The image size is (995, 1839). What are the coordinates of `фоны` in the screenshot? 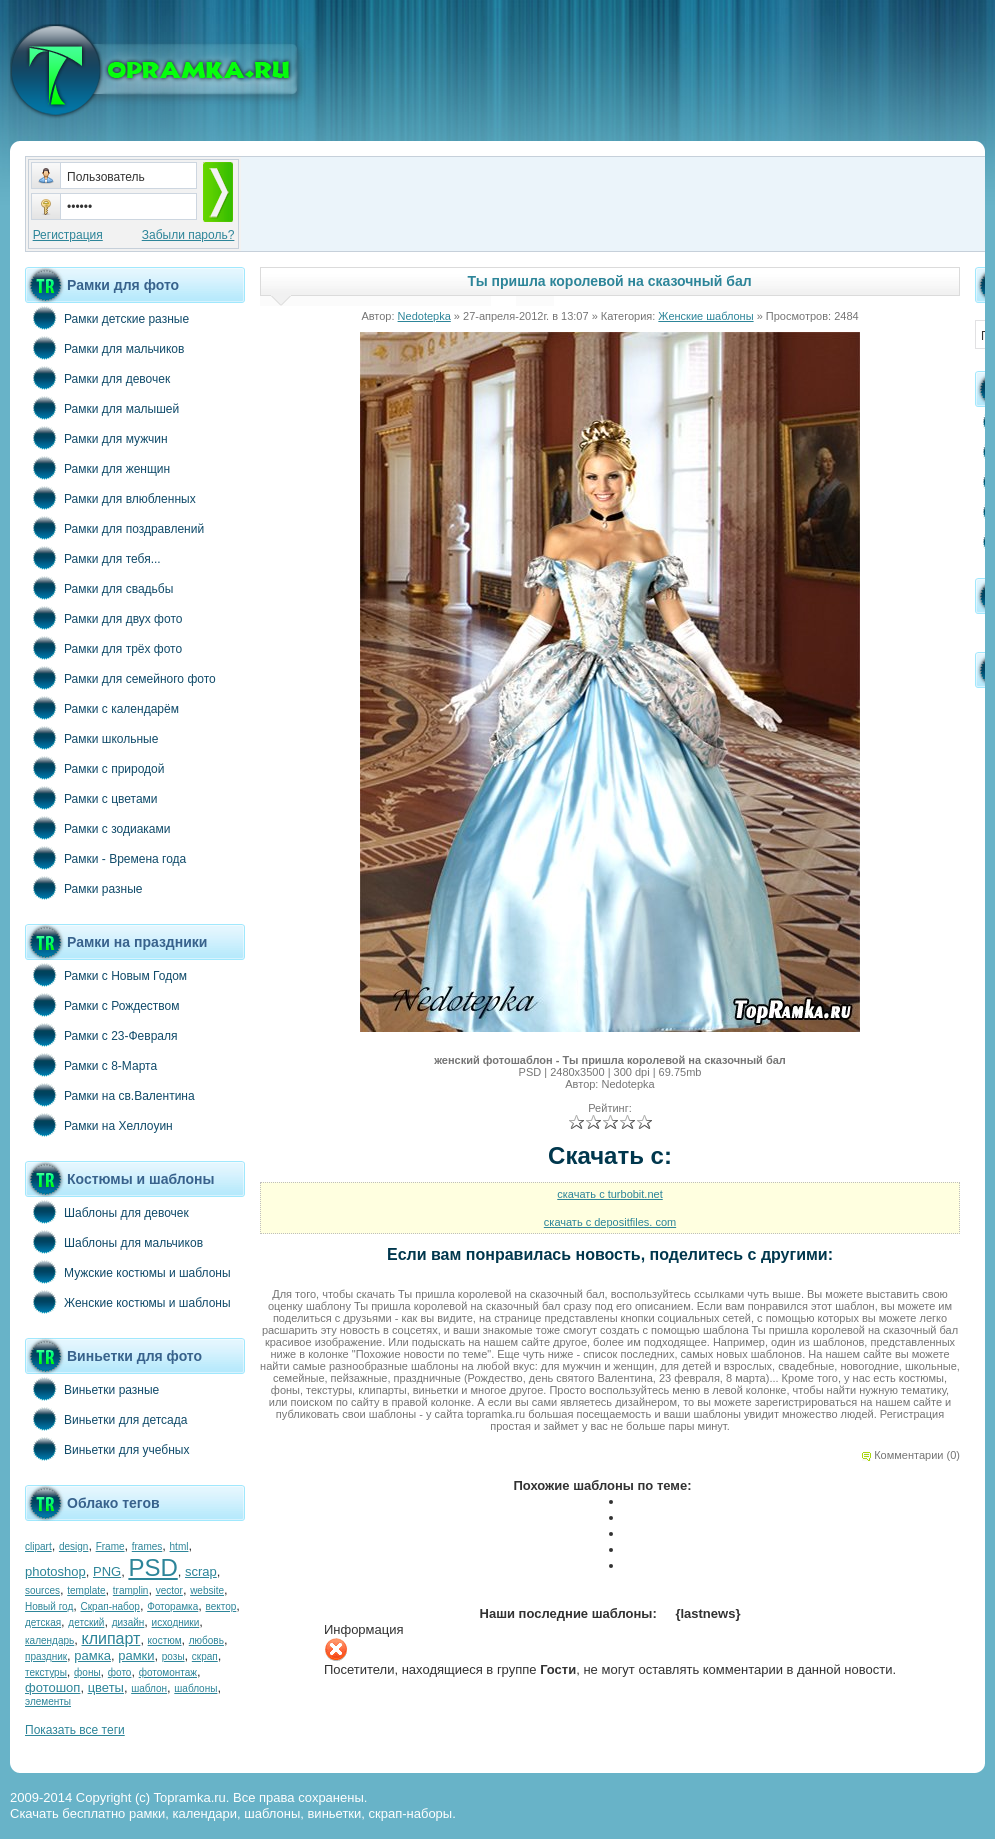 It's located at (87, 1672).